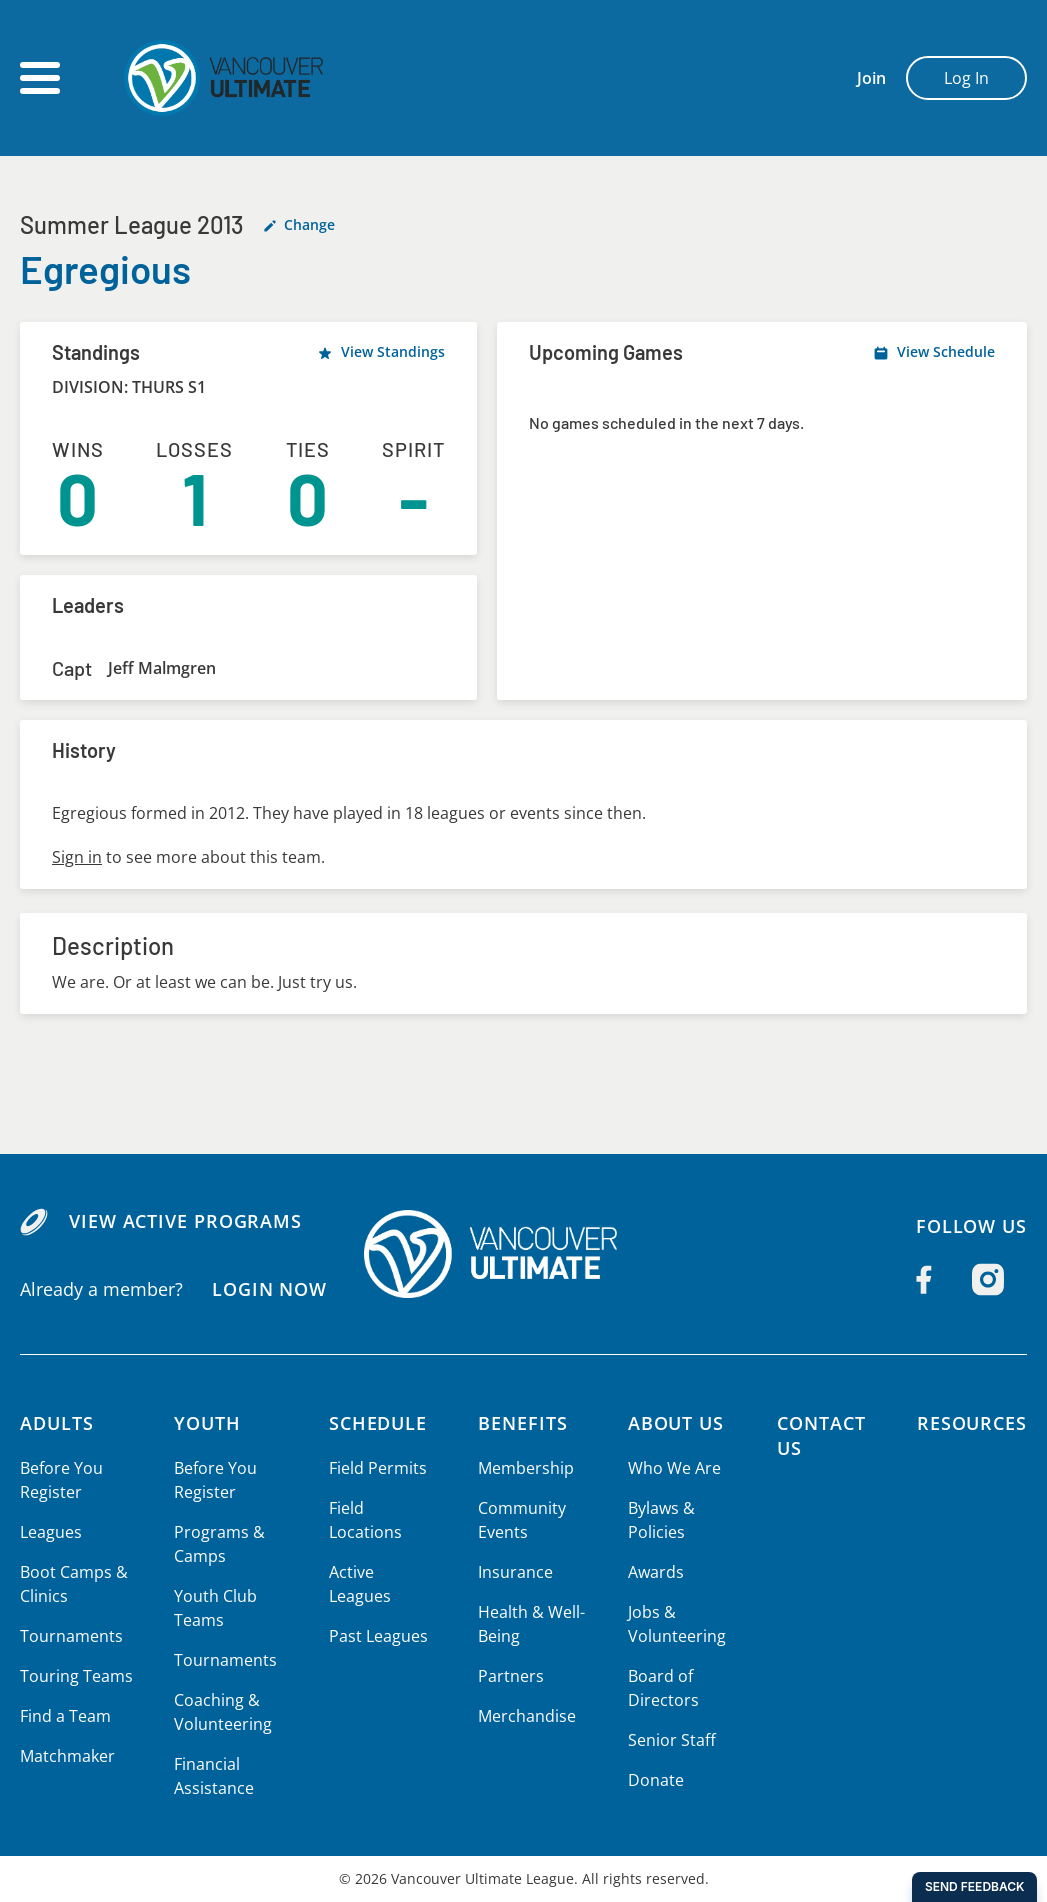 The height and width of the screenshot is (1902, 1047). Describe the element at coordinates (61, 1480) in the screenshot. I see `Before You Register` at that location.